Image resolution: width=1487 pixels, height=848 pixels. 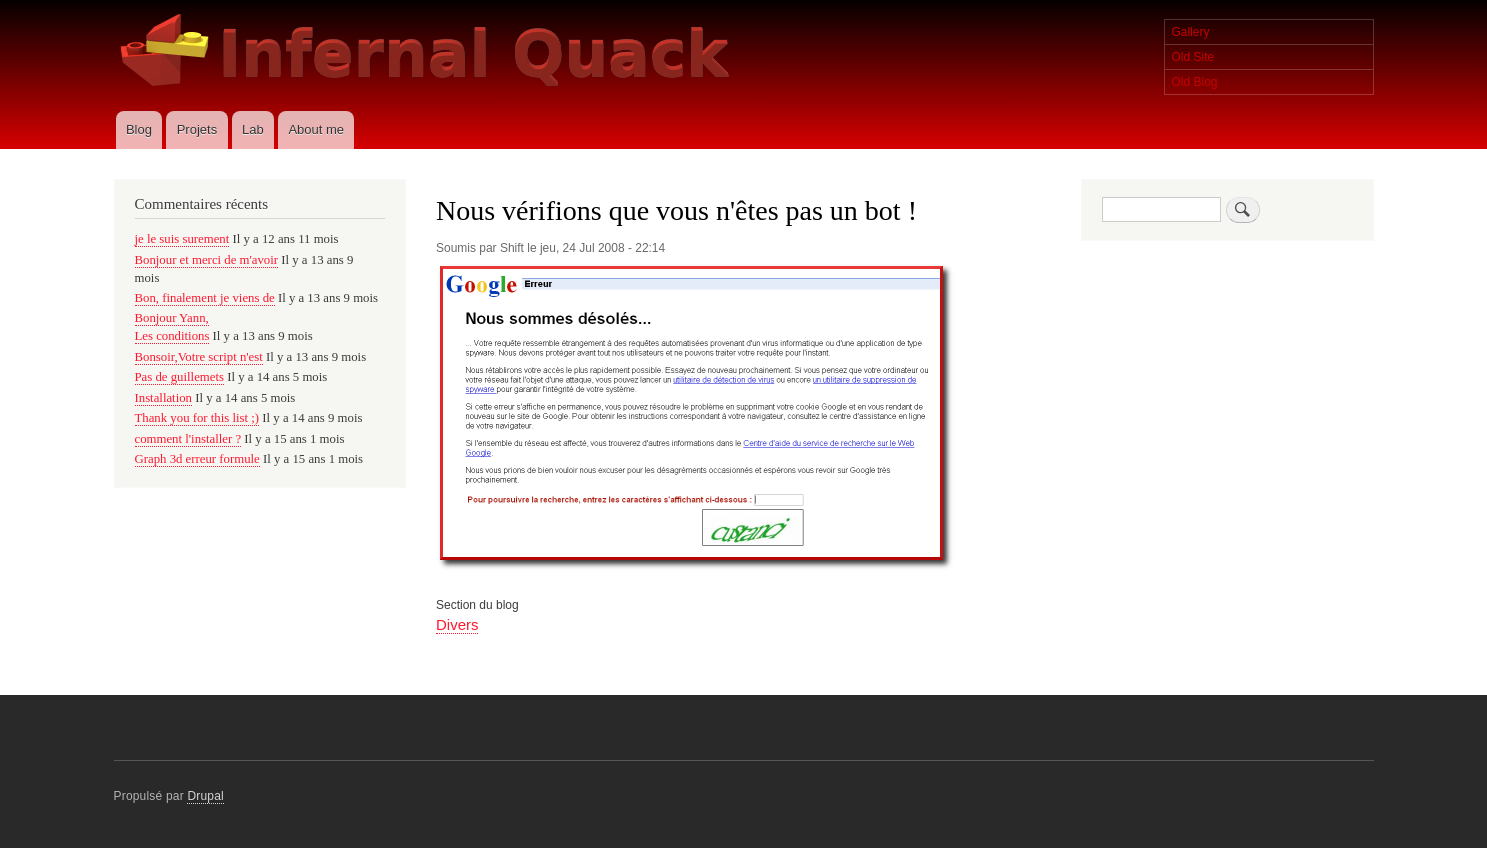 What do you see at coordinates (253, 129) in the screenshot?
I see `Lab` at bounding box center [253, 129].